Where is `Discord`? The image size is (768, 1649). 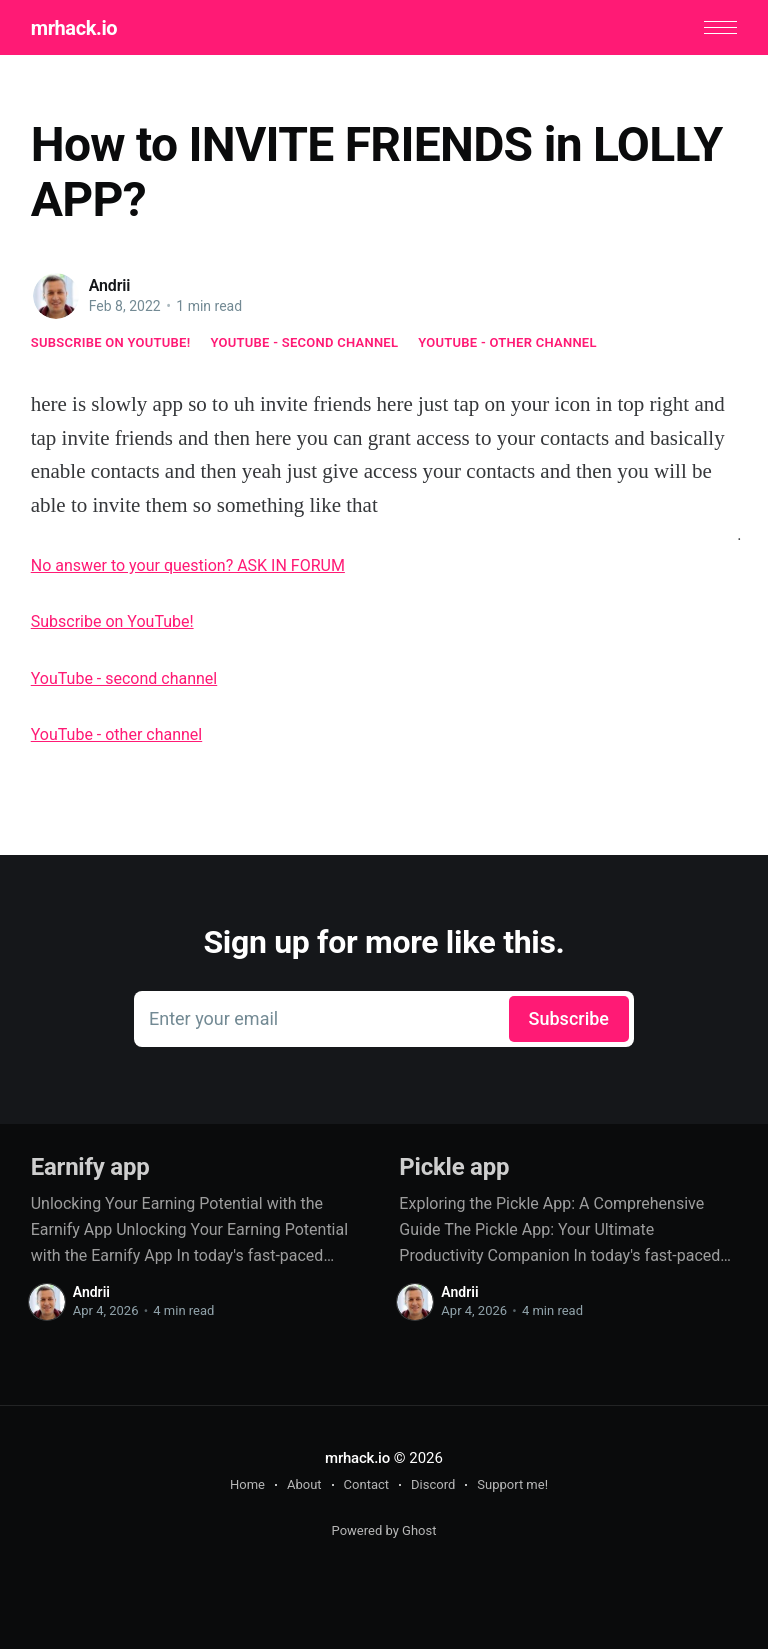 Discord is located at coordinates (433, 1484).